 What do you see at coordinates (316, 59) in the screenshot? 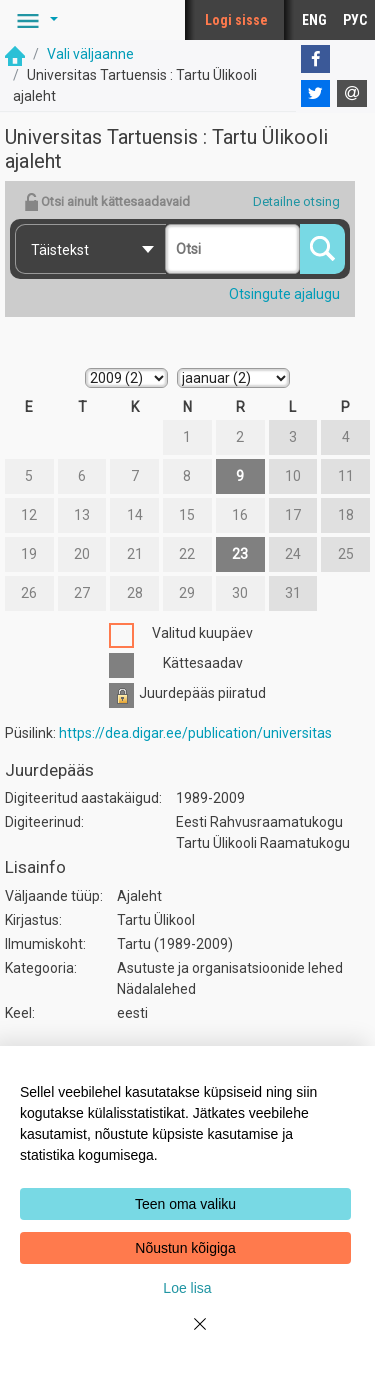
I see `[Facebook]` at bounding box center [316, 59].